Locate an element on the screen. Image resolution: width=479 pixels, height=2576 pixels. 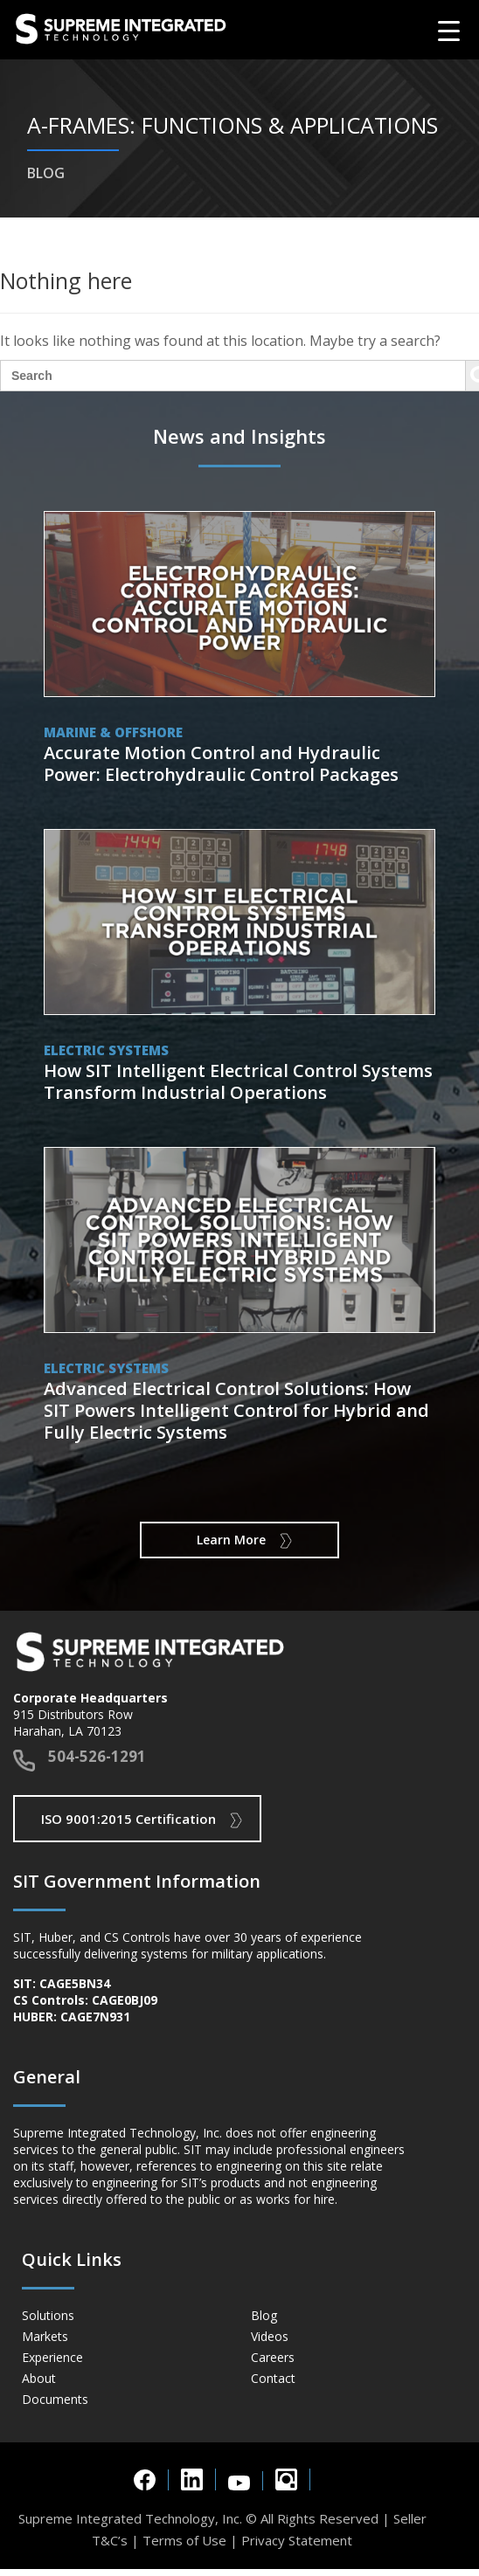
Markets is located at coordinates (45, 2336).